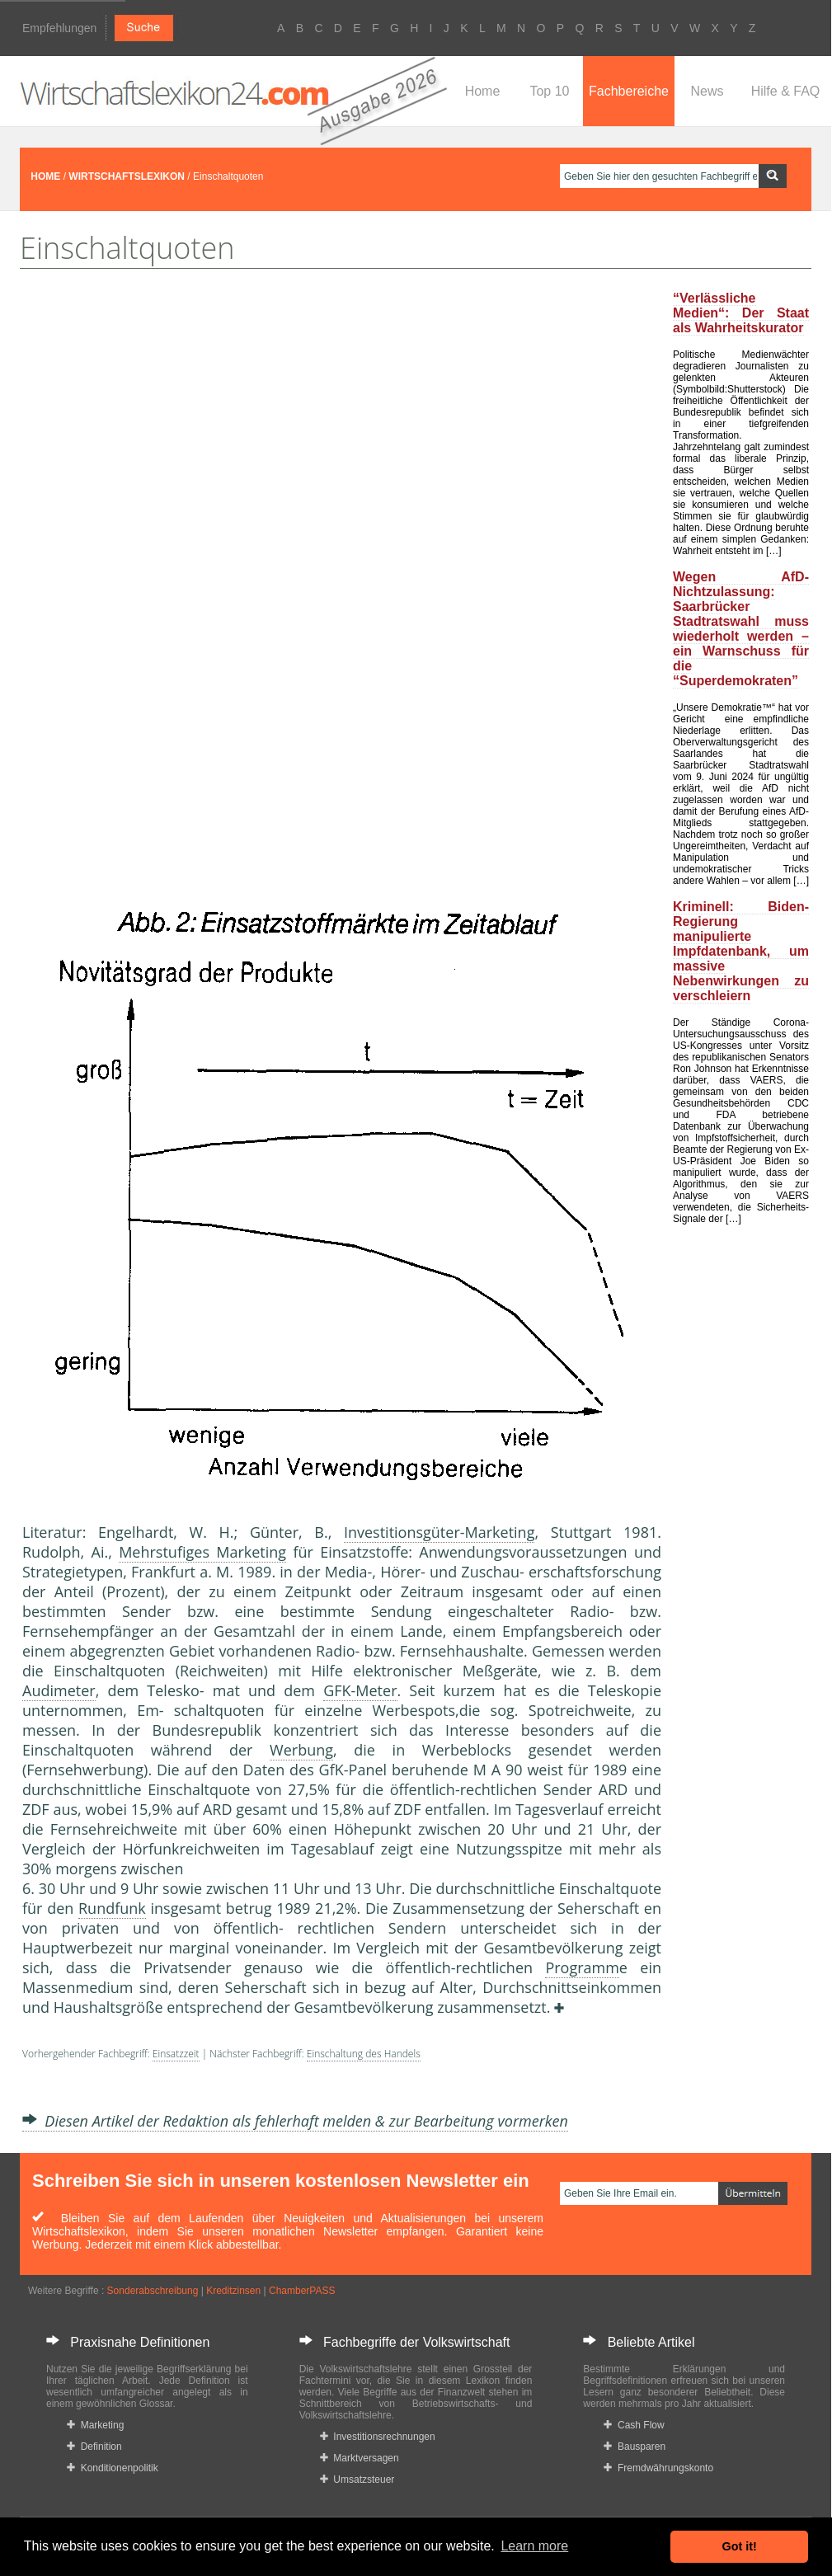 The height and width of the screenshot is (2576, 832). Describe the element at coordinates (302, 2290) in the screenshot. I see `ChamberPASS` at that location.